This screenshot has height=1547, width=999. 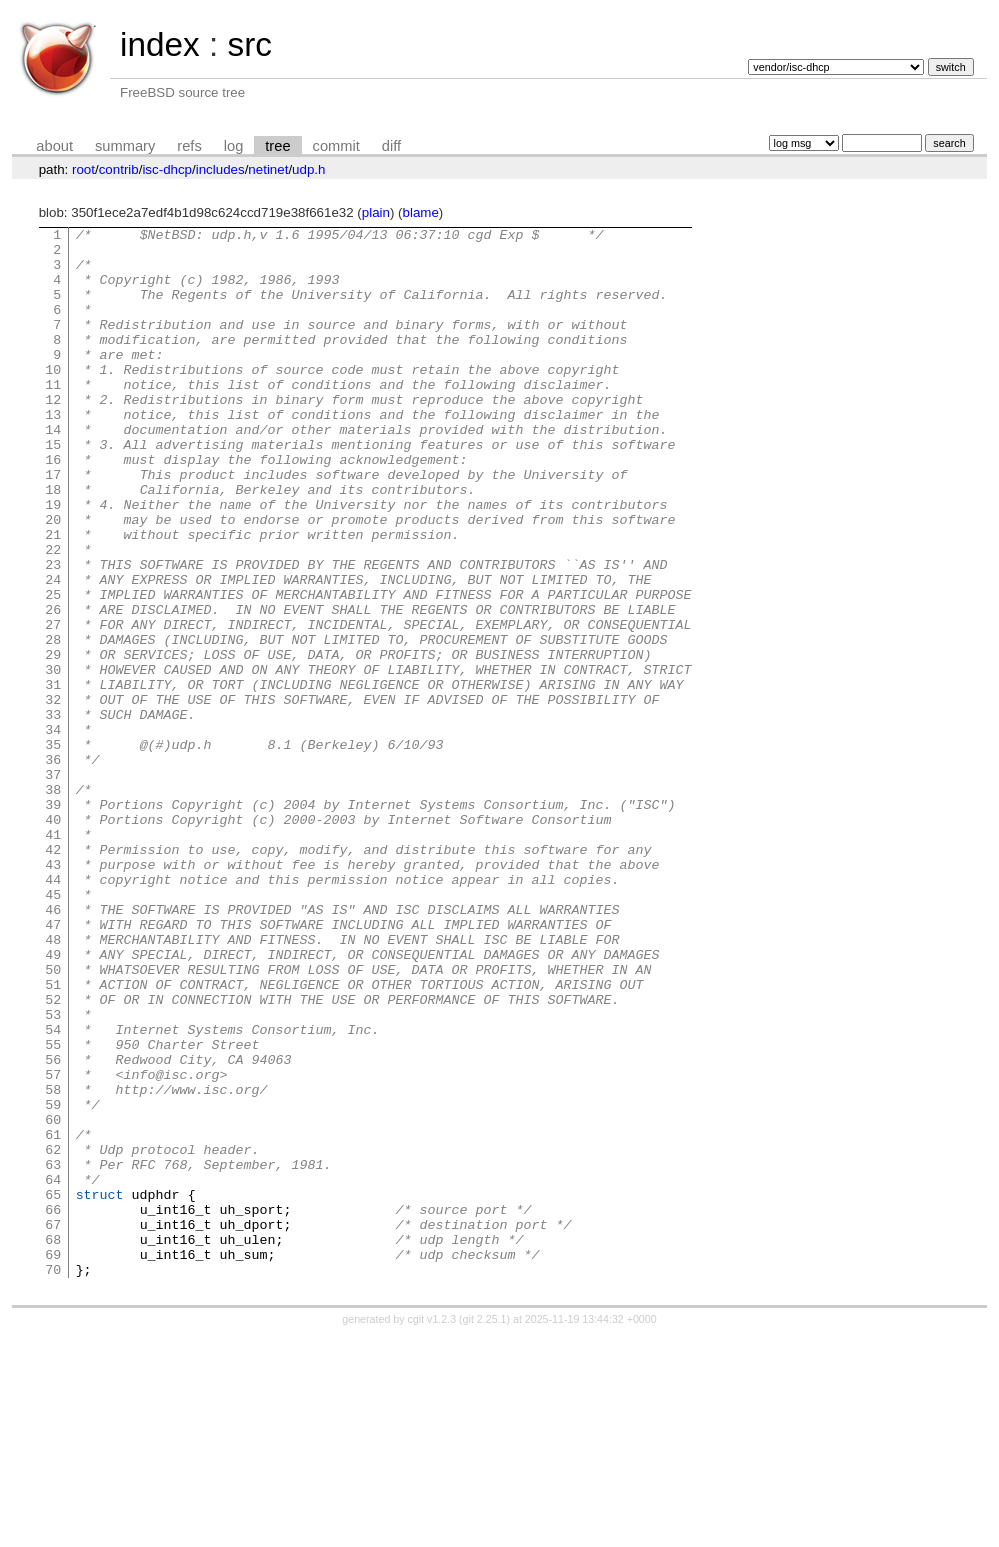 I want to click on 61, so click(x=53, y=1317).